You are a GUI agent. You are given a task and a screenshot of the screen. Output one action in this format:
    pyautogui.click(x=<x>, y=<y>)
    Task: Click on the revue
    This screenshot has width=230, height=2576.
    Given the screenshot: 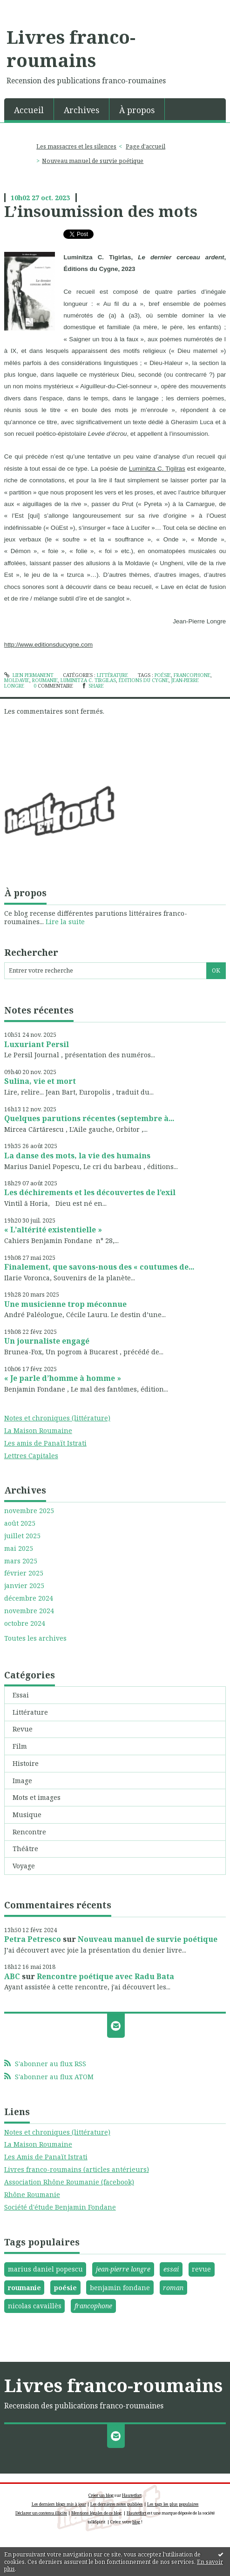 What is the action you would take?
    pyautogui.click(x=201, y=2269)
    